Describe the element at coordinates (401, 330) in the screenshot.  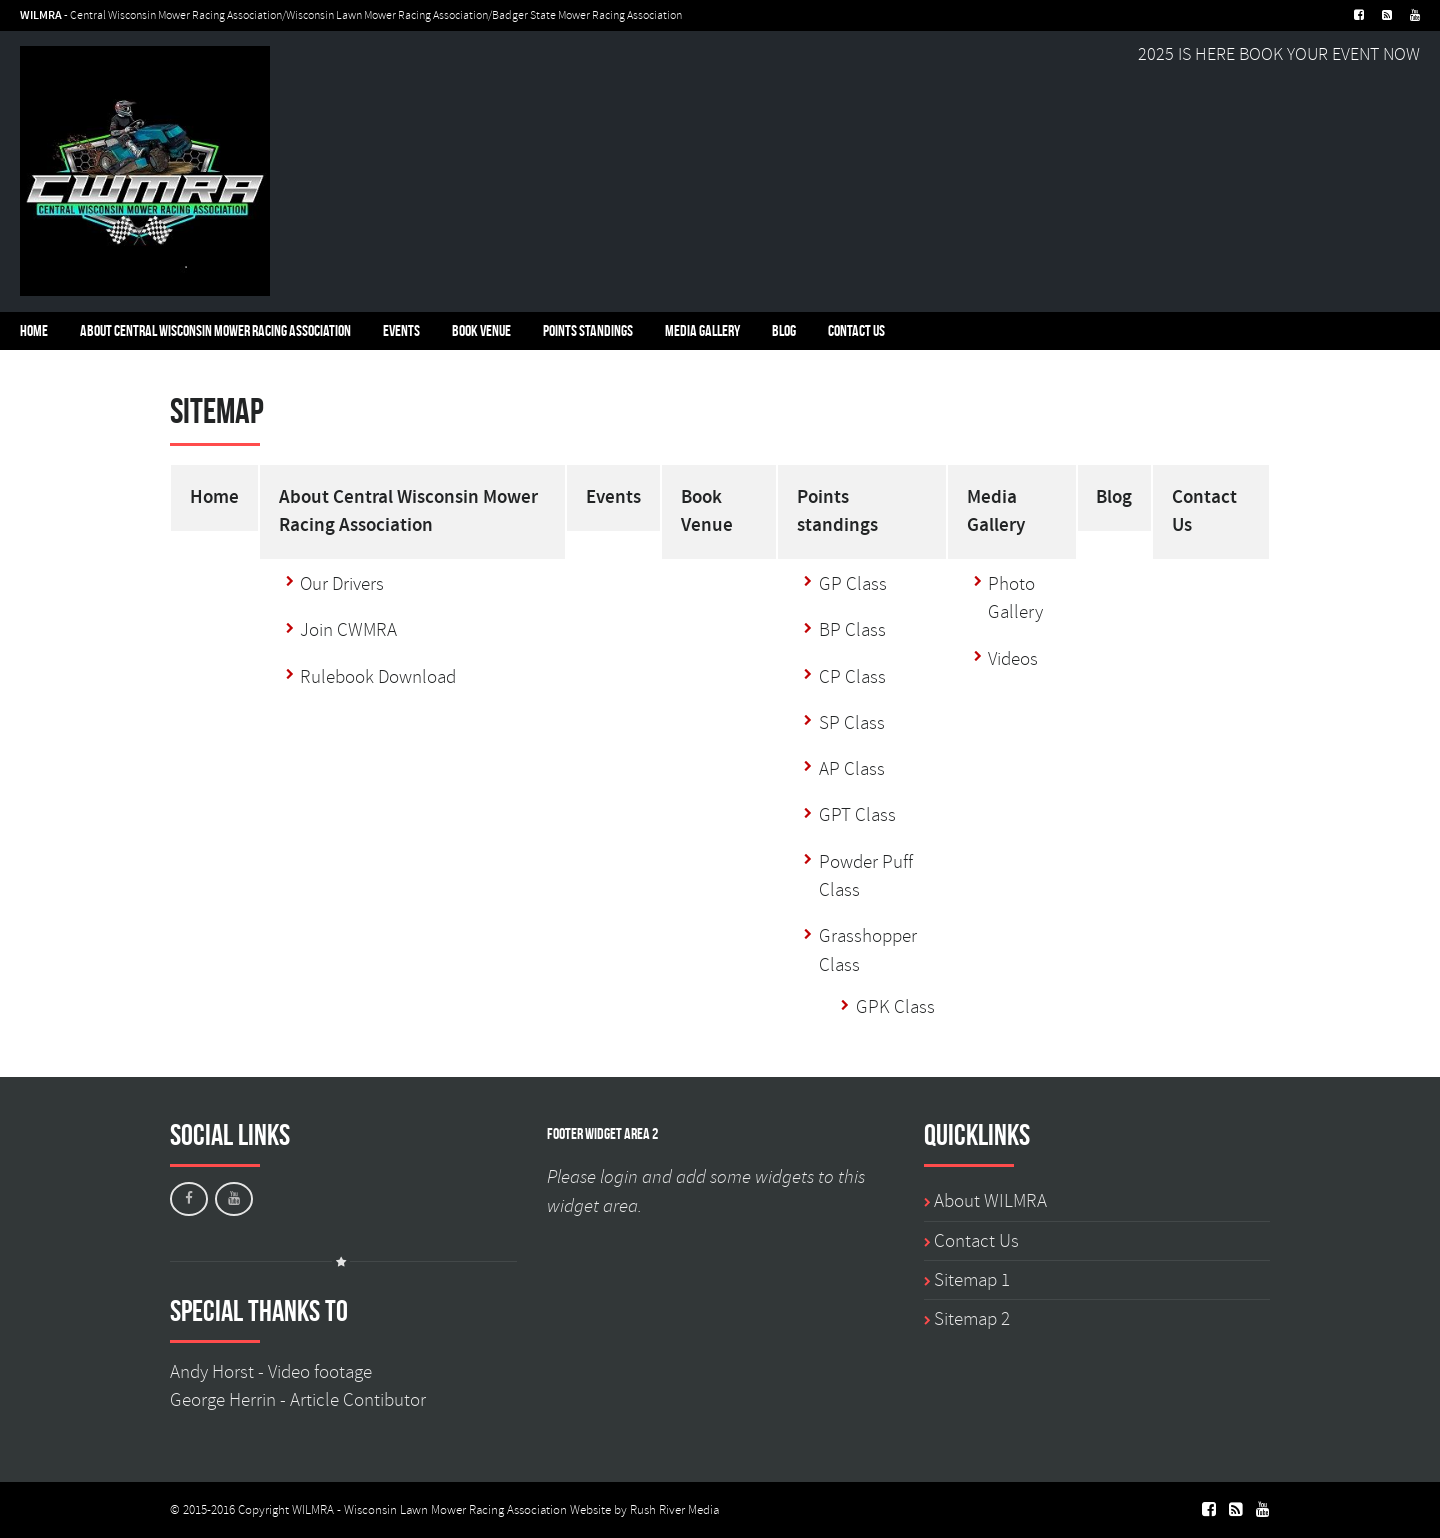
I see `Events` at that location.